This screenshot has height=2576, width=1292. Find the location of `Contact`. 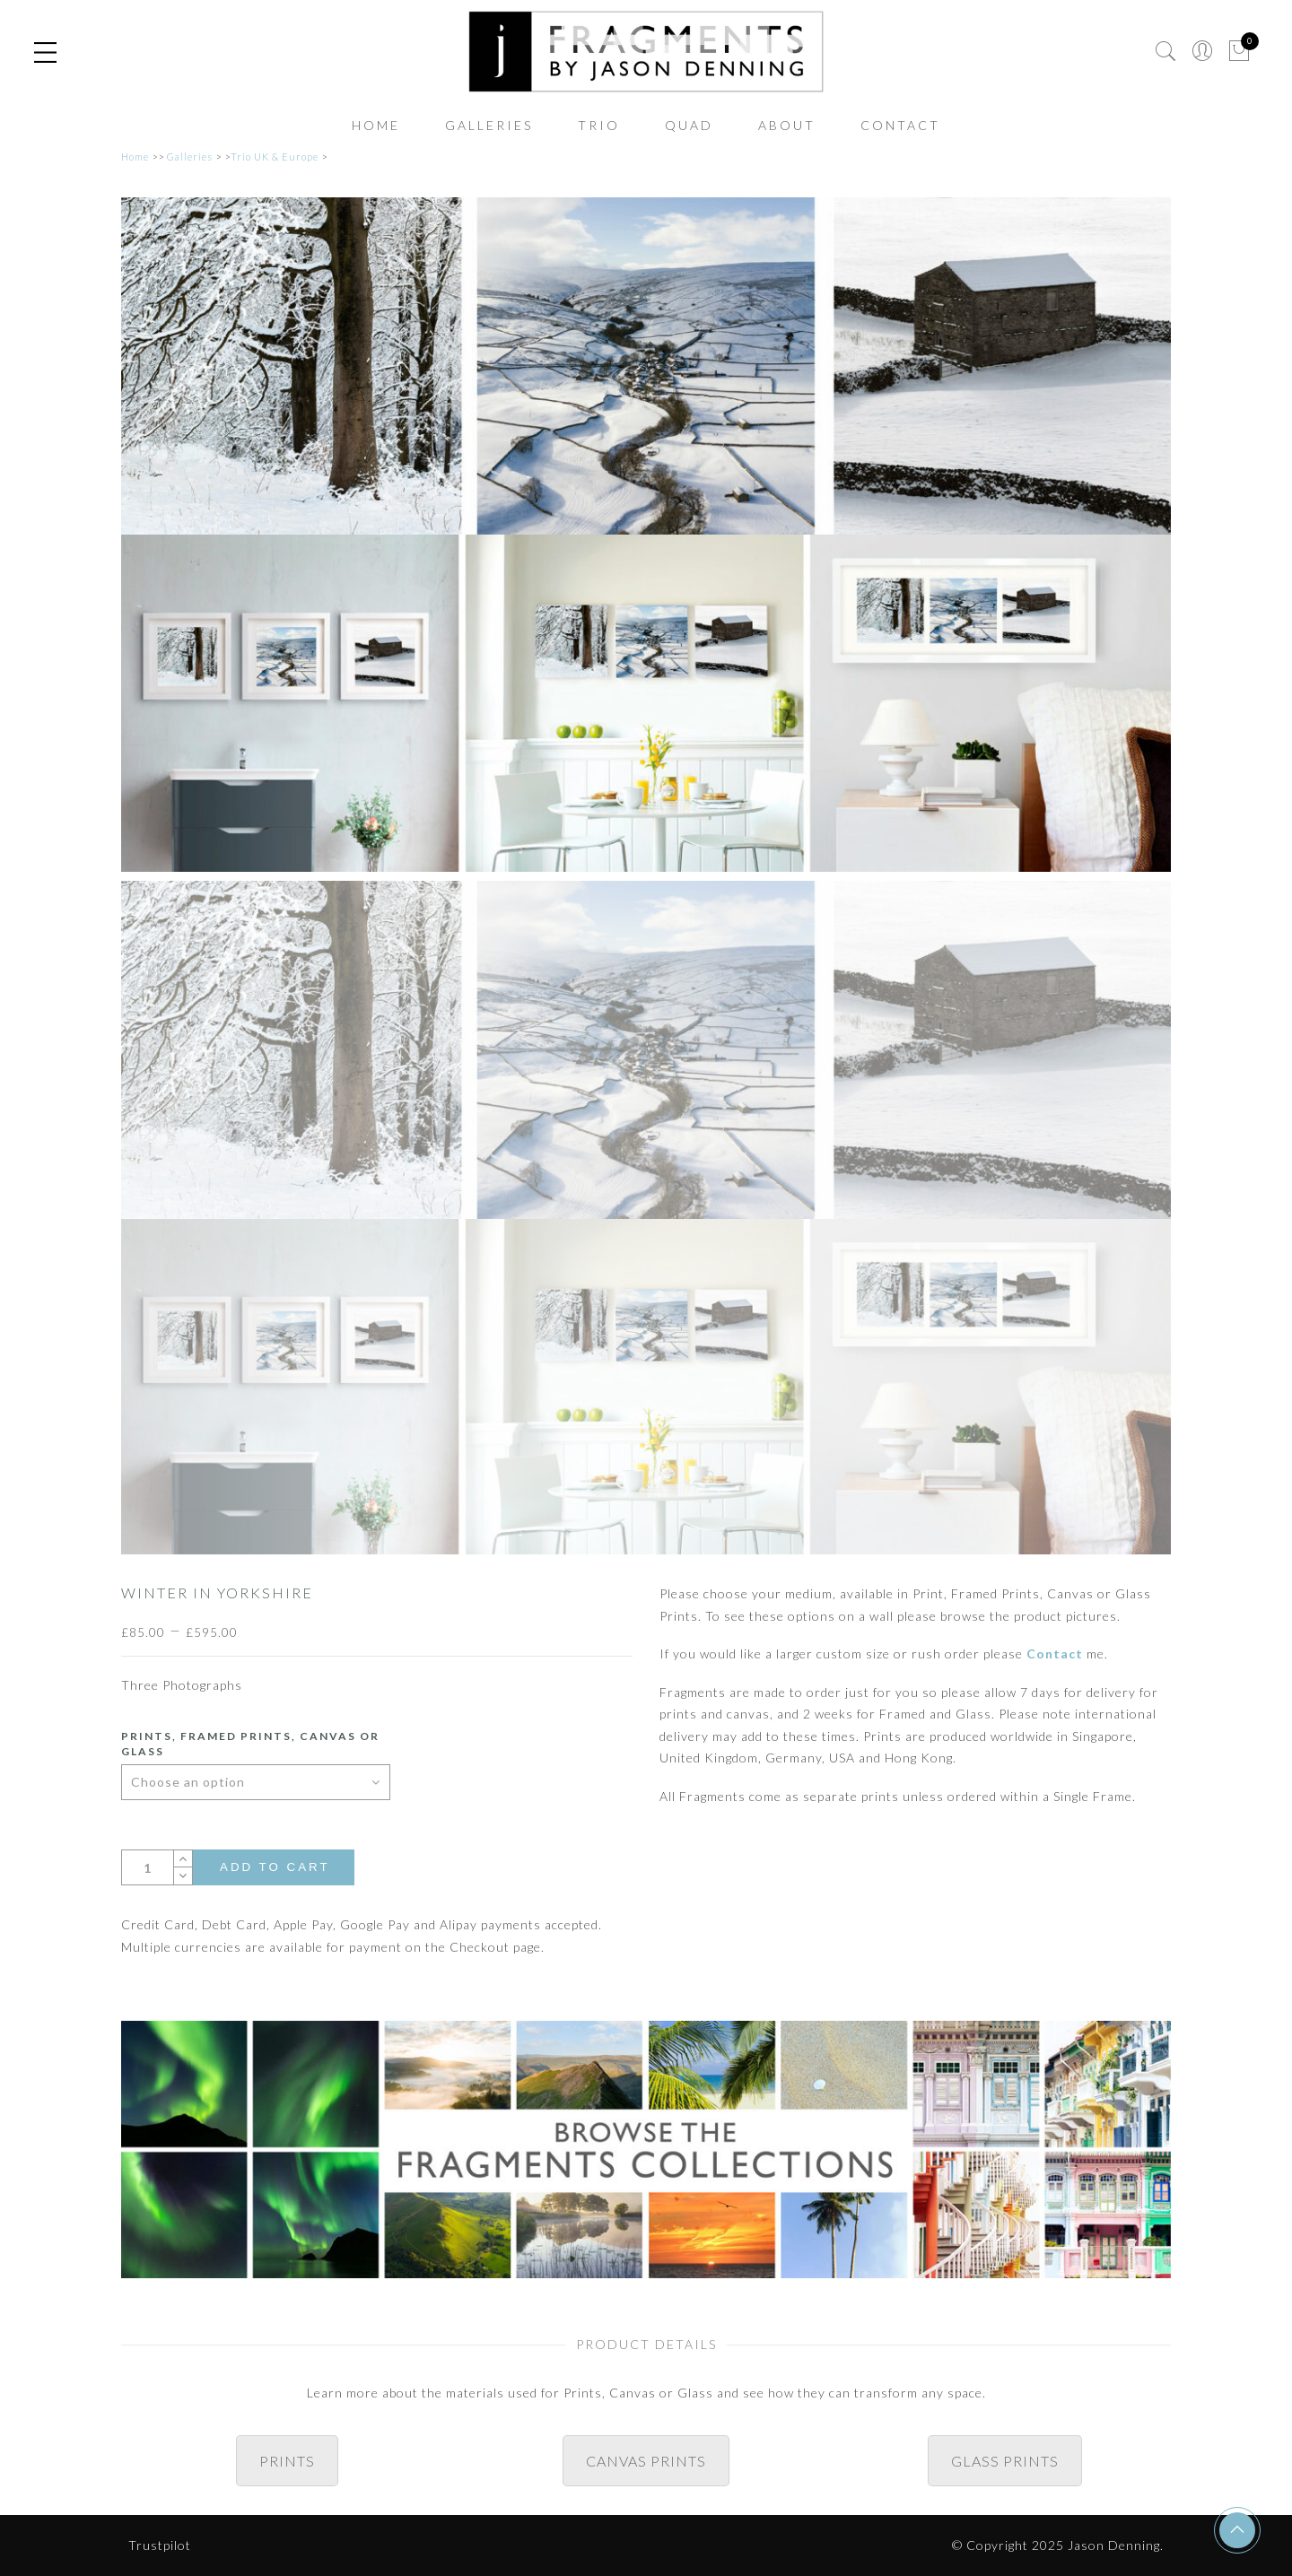

Contact is located at coordinates (900, 125).